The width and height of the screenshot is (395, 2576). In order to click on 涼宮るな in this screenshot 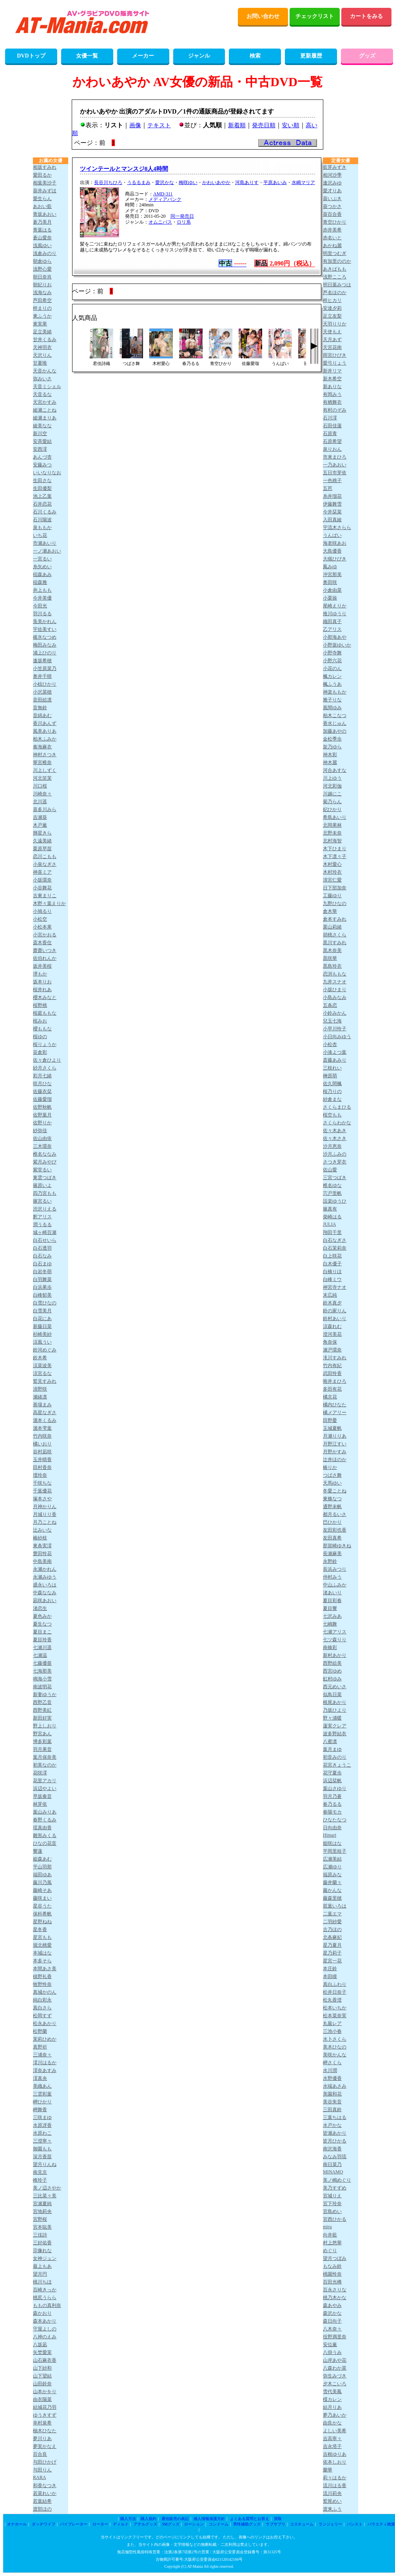, I will do `click(42, 1373)`.